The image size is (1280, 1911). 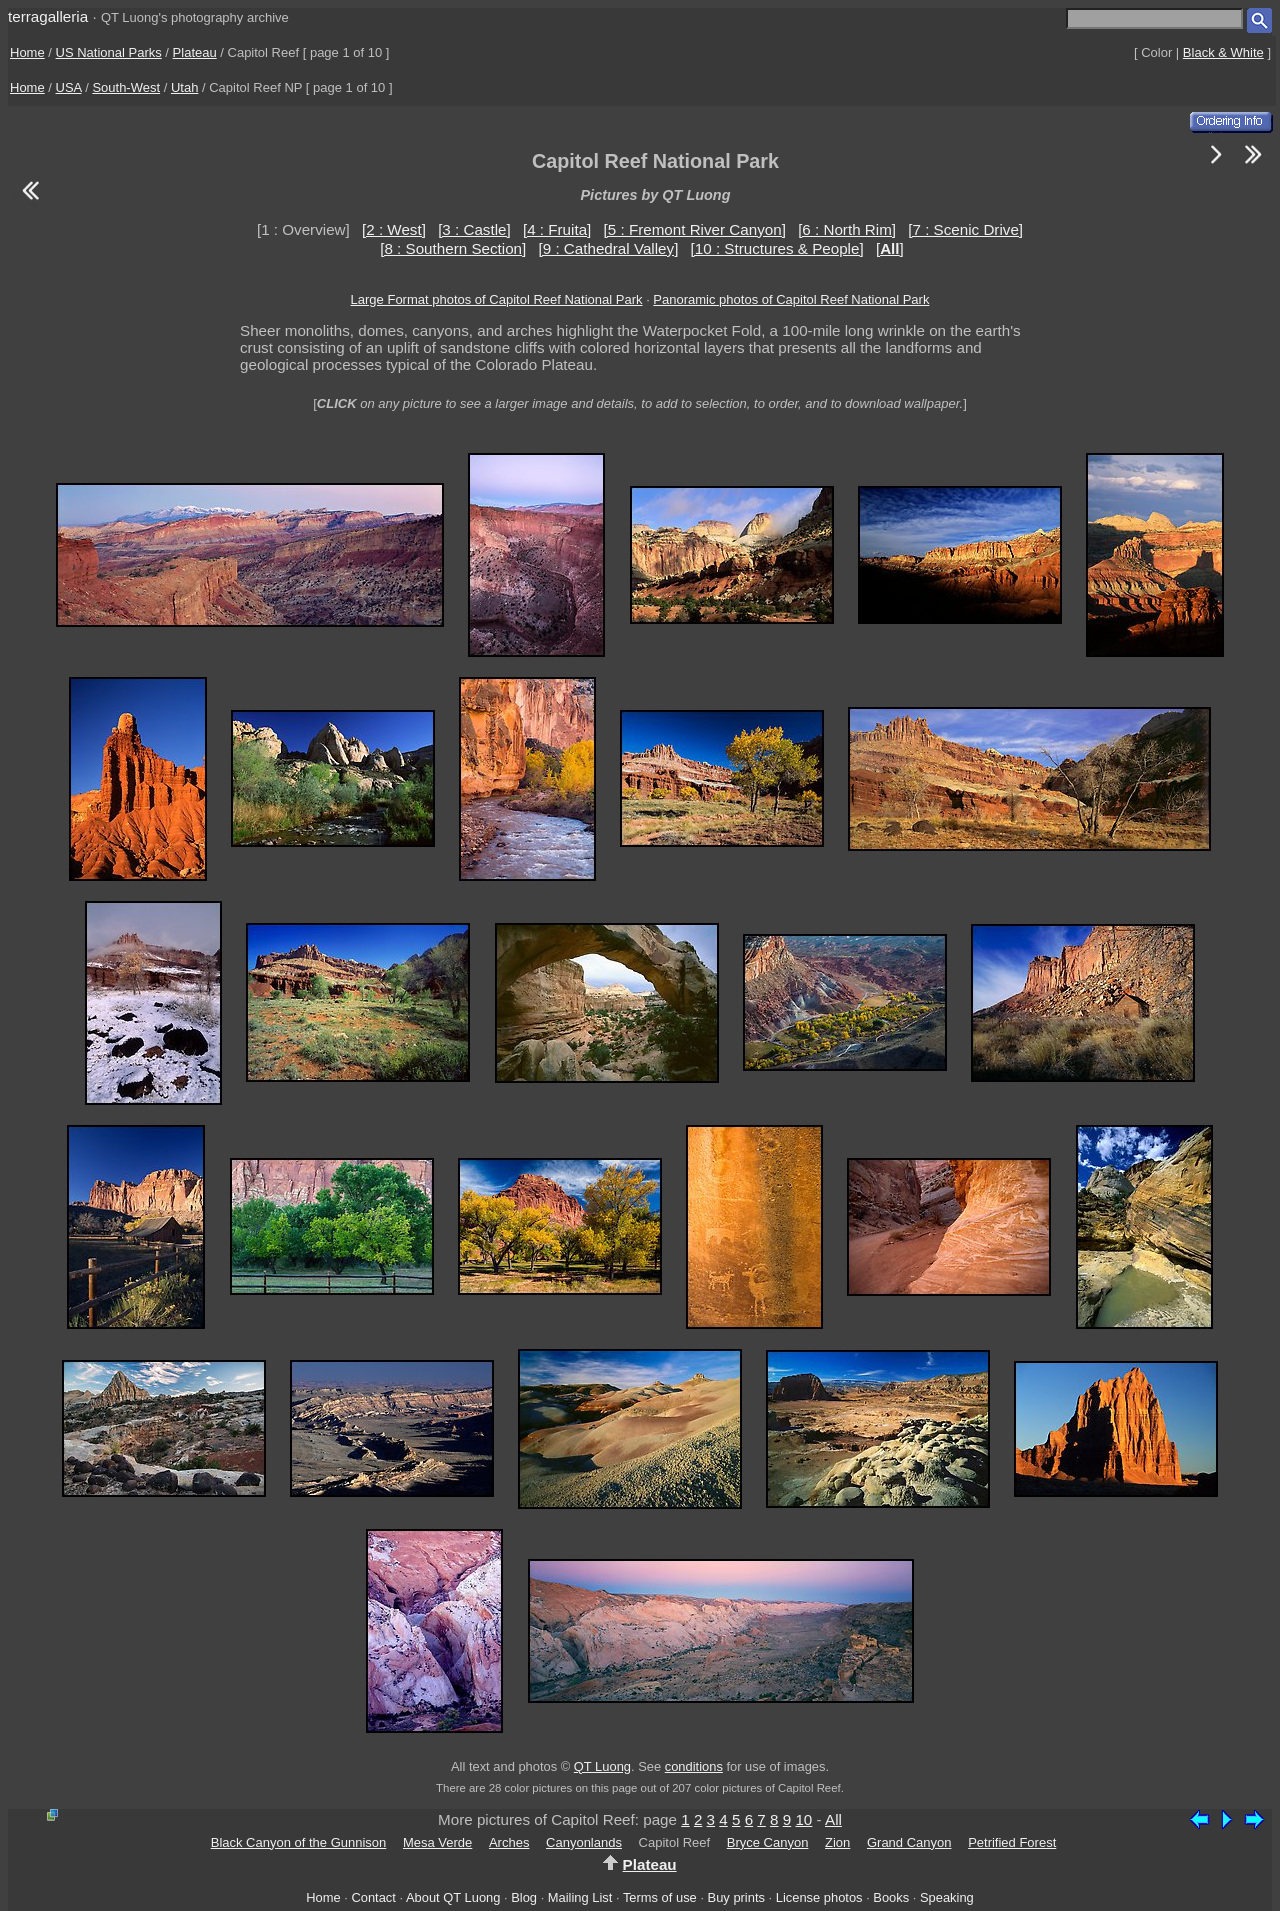 I want to click on Zion, so click(x=837, y=1842).